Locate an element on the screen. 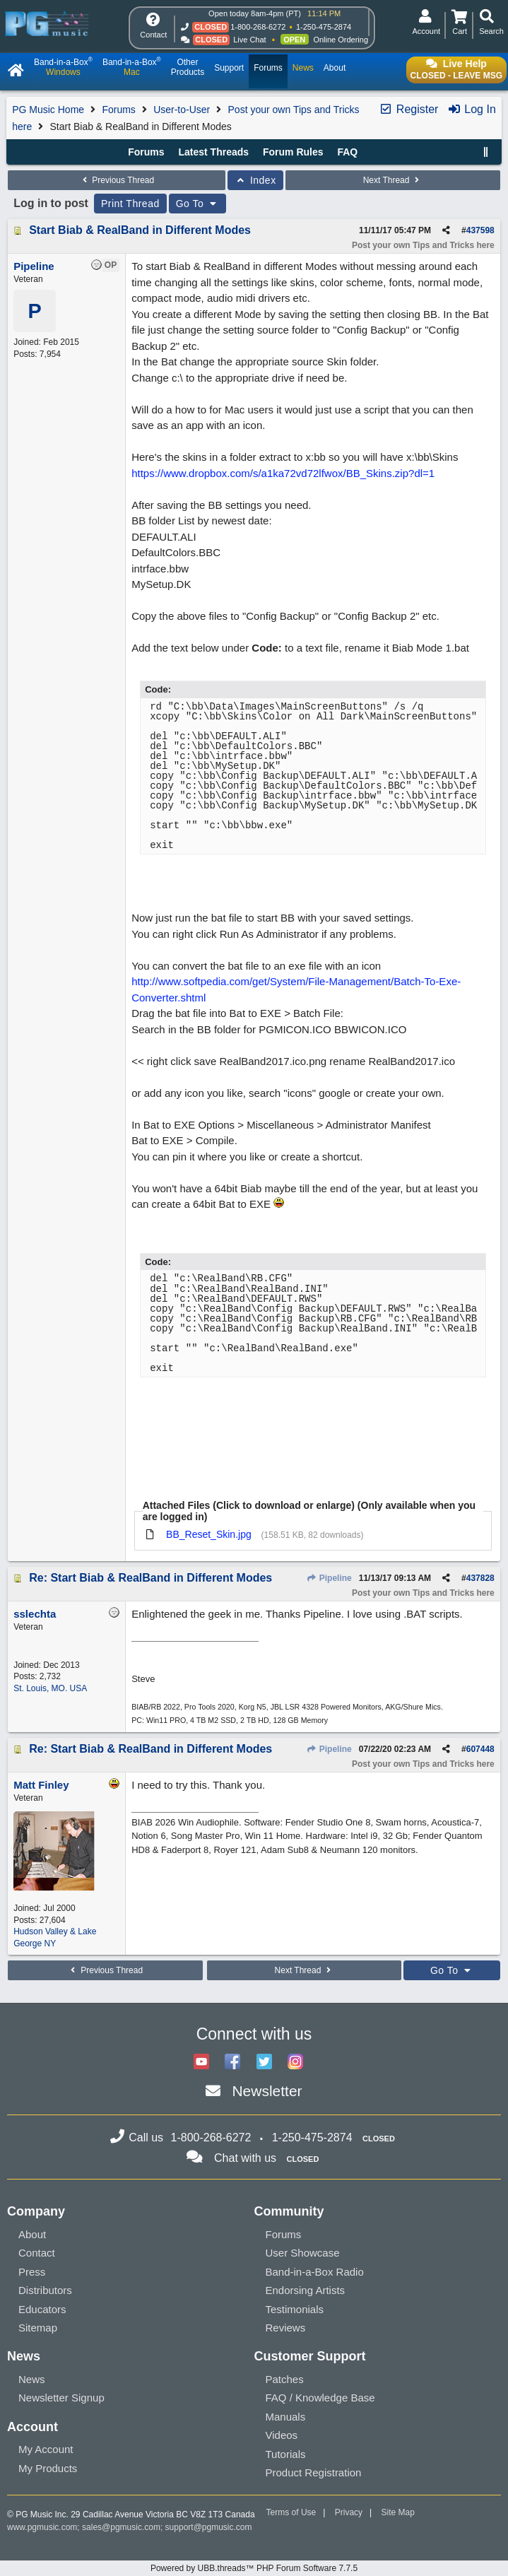 This screenshot has height=2576, width=508. FAQ / Knowledge Base is located at coordinates (320, 2398).